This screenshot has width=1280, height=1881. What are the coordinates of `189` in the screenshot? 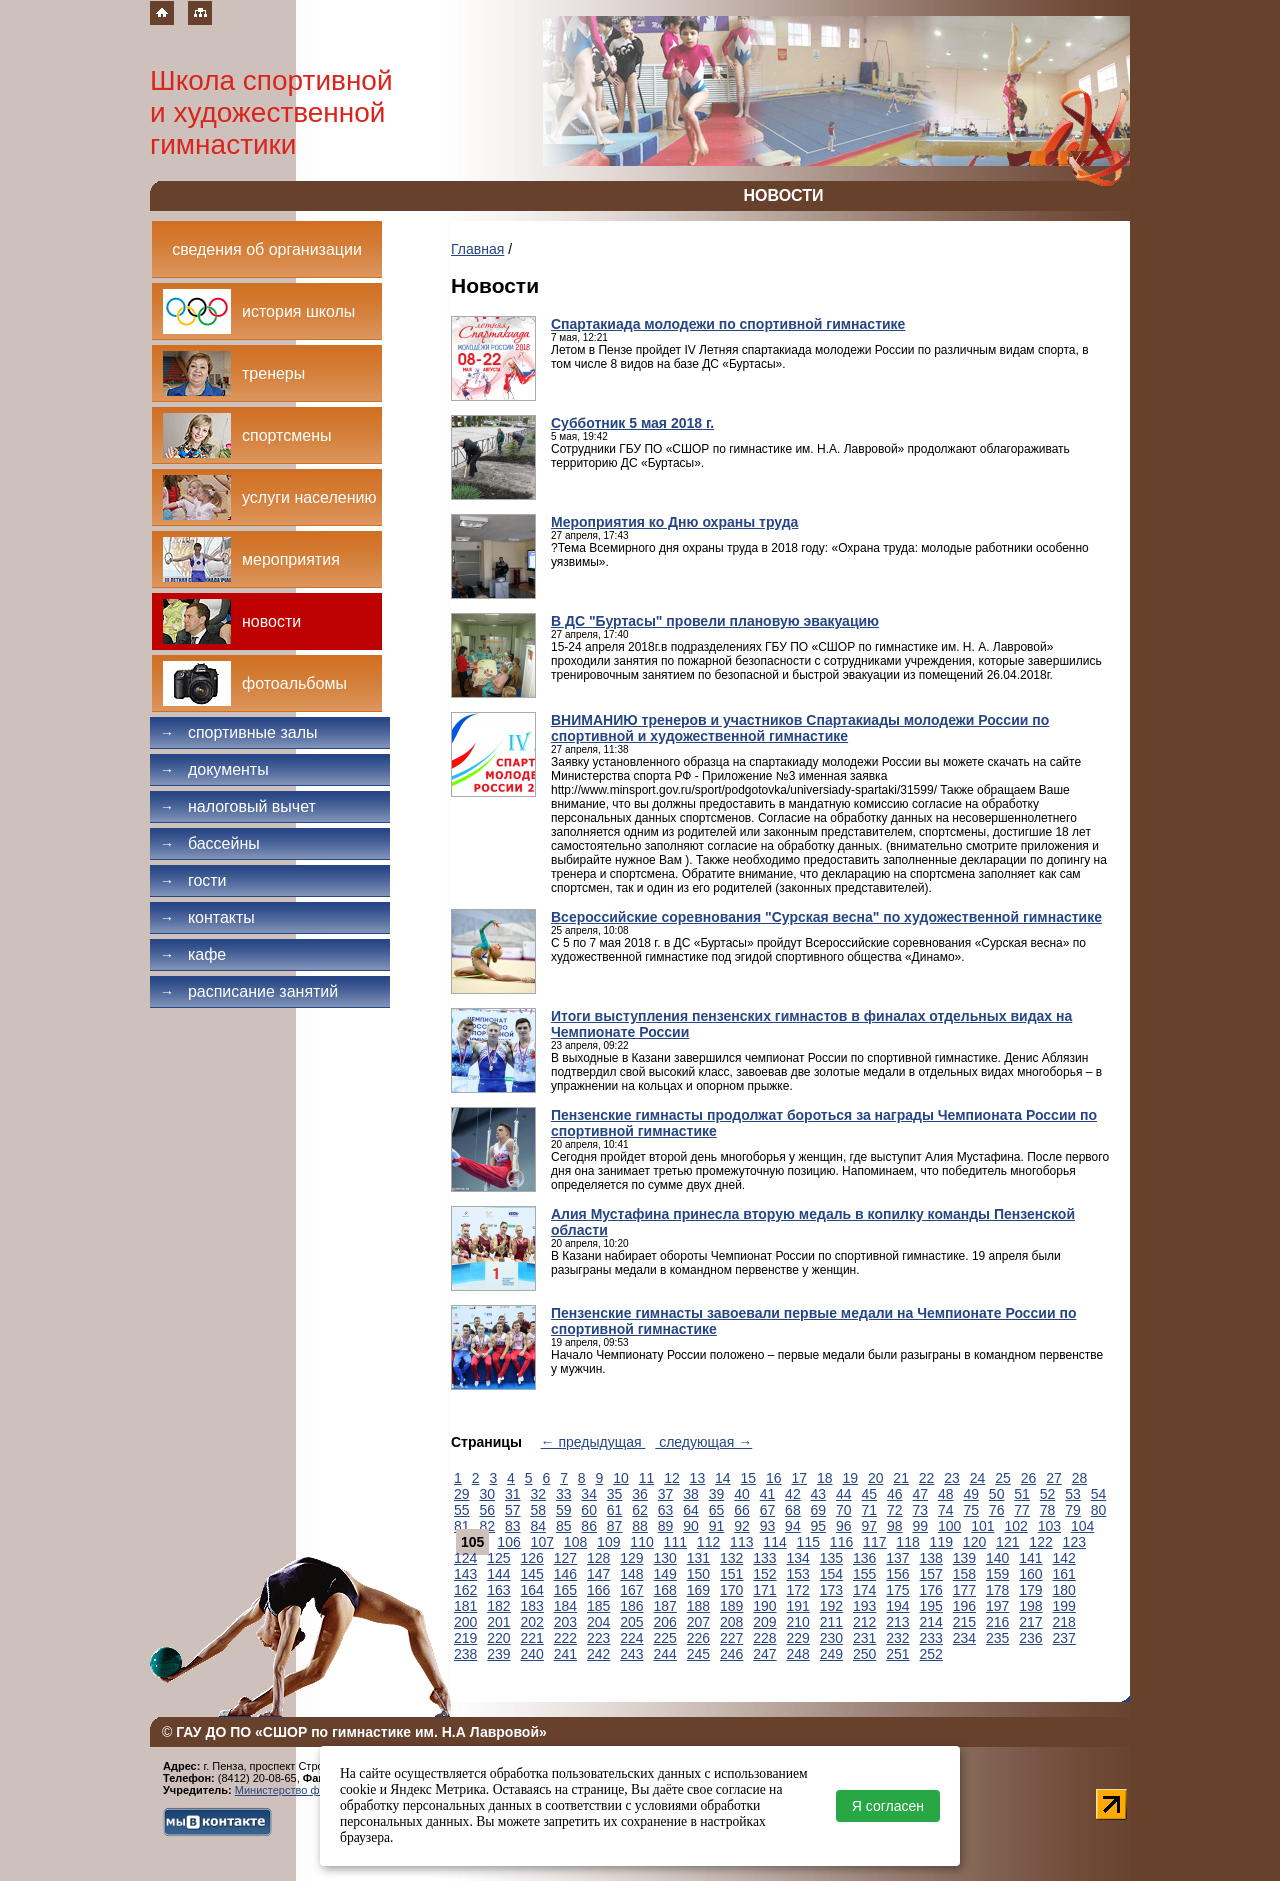 It's located at (731, 1606).